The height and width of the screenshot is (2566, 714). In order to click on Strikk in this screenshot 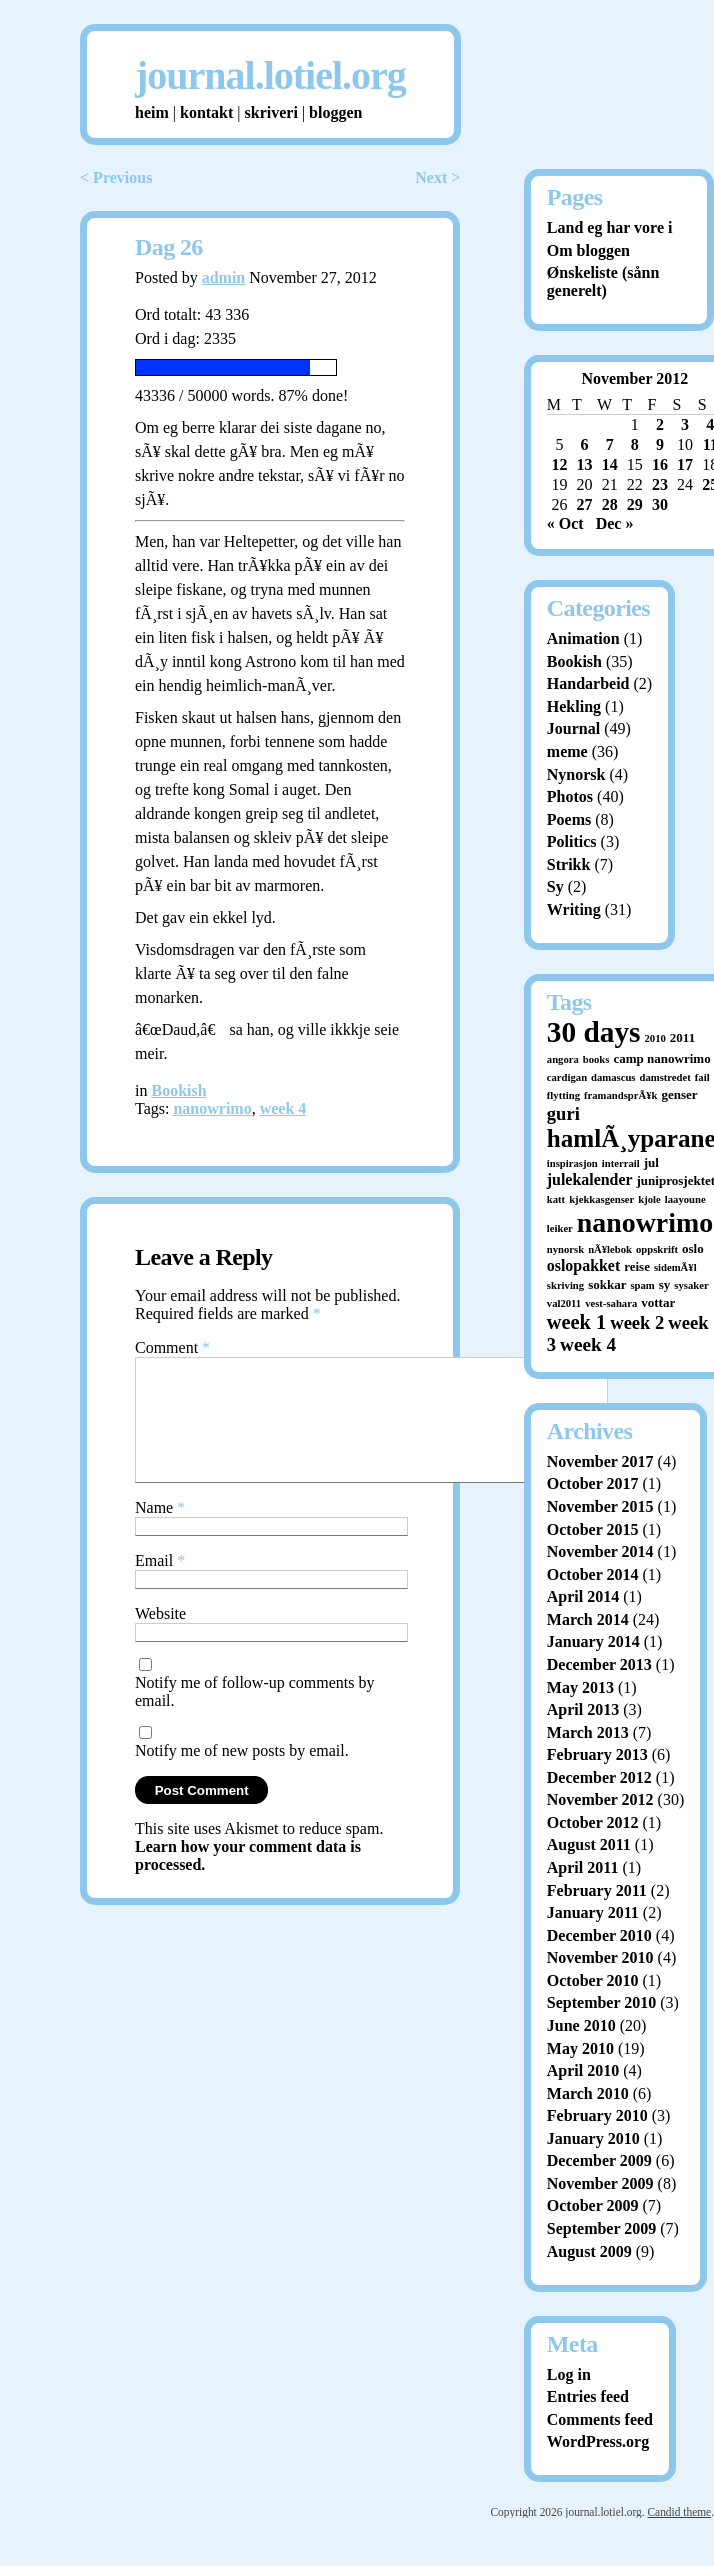, I will do `click(569, 864)`.